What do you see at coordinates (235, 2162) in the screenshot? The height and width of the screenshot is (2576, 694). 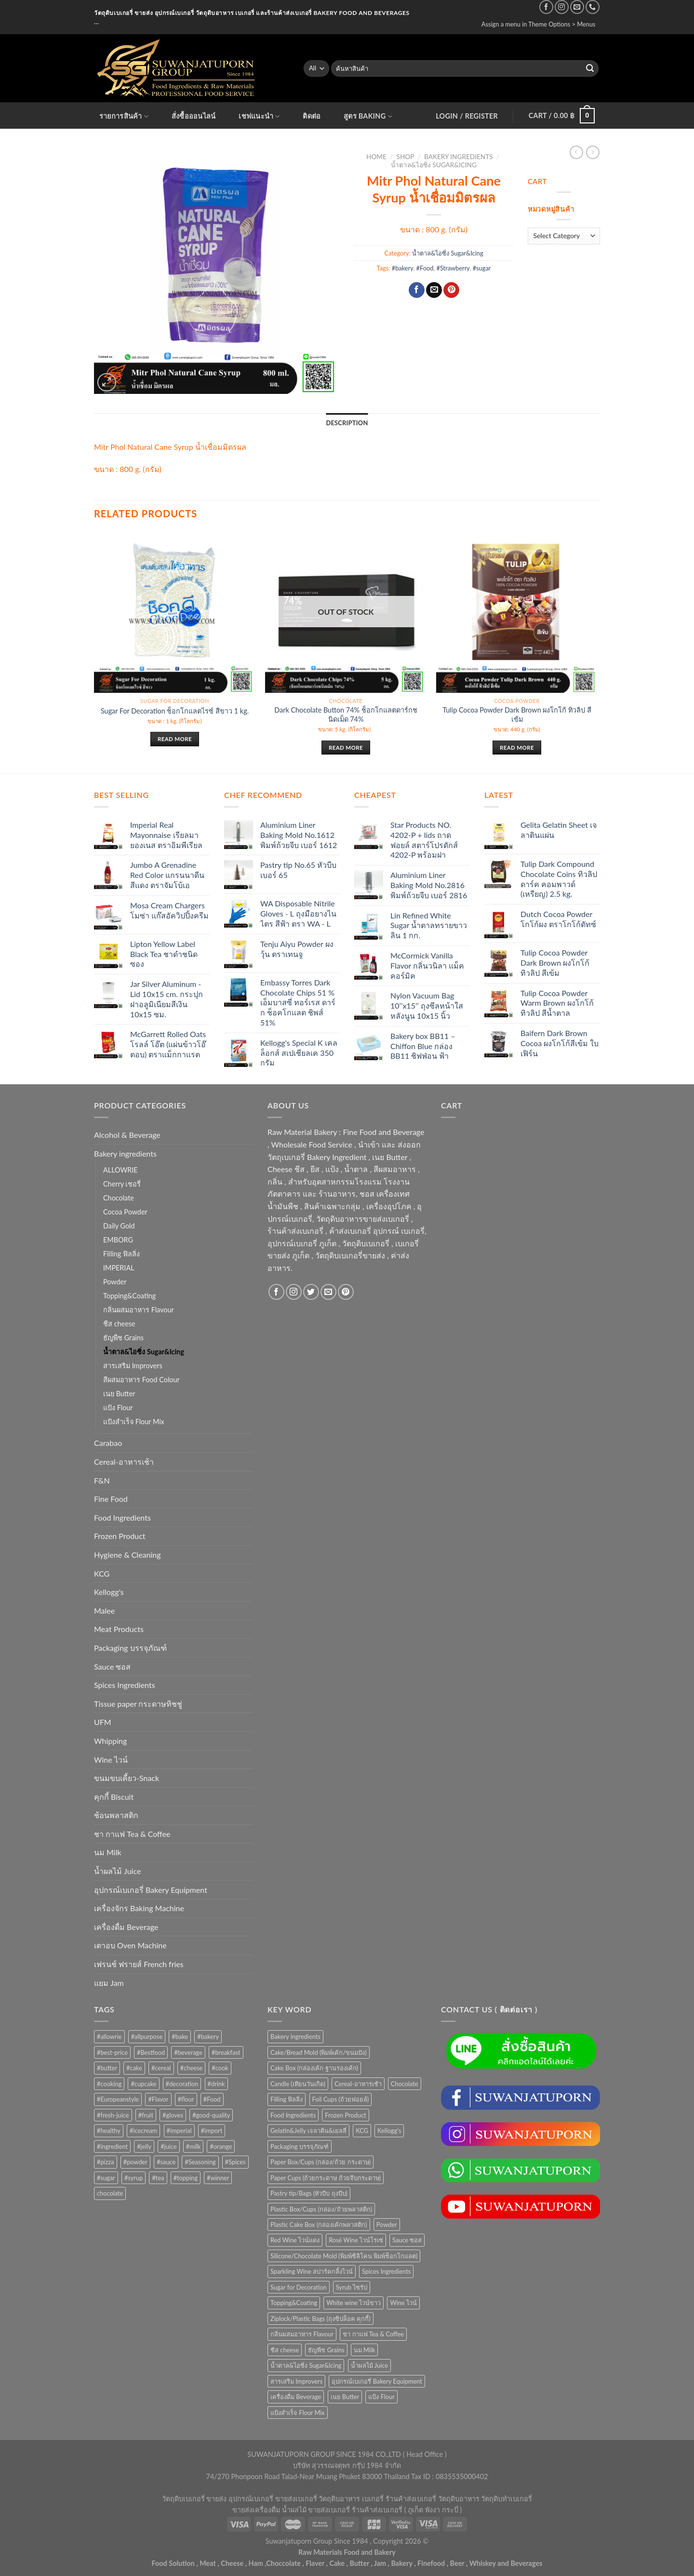 I see `#Spices [#Spices (23 products)]` at bounding box center [235, 2162].